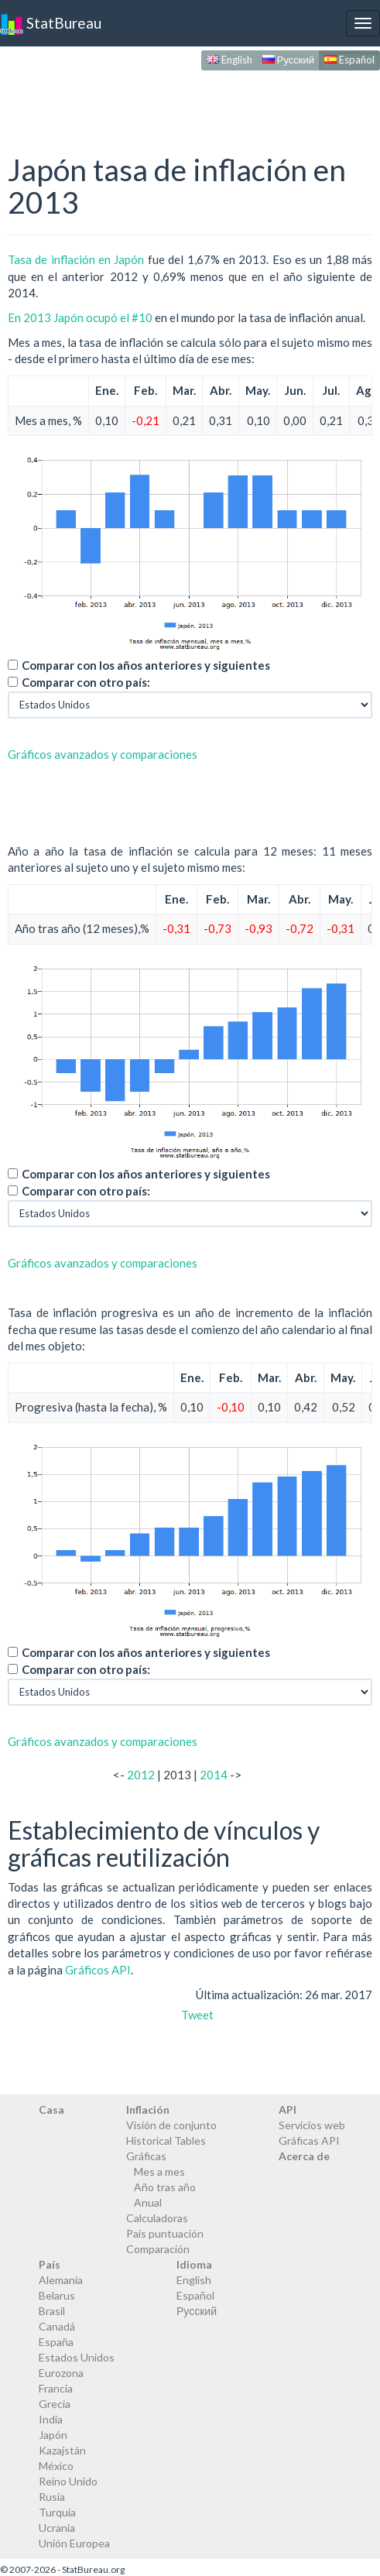 The height and width of the screenshot is (2576, 380). What do you see at coordinates (158, 2248) in the screenshot?
I see `Comparación` at bounding box center [158, 2248].